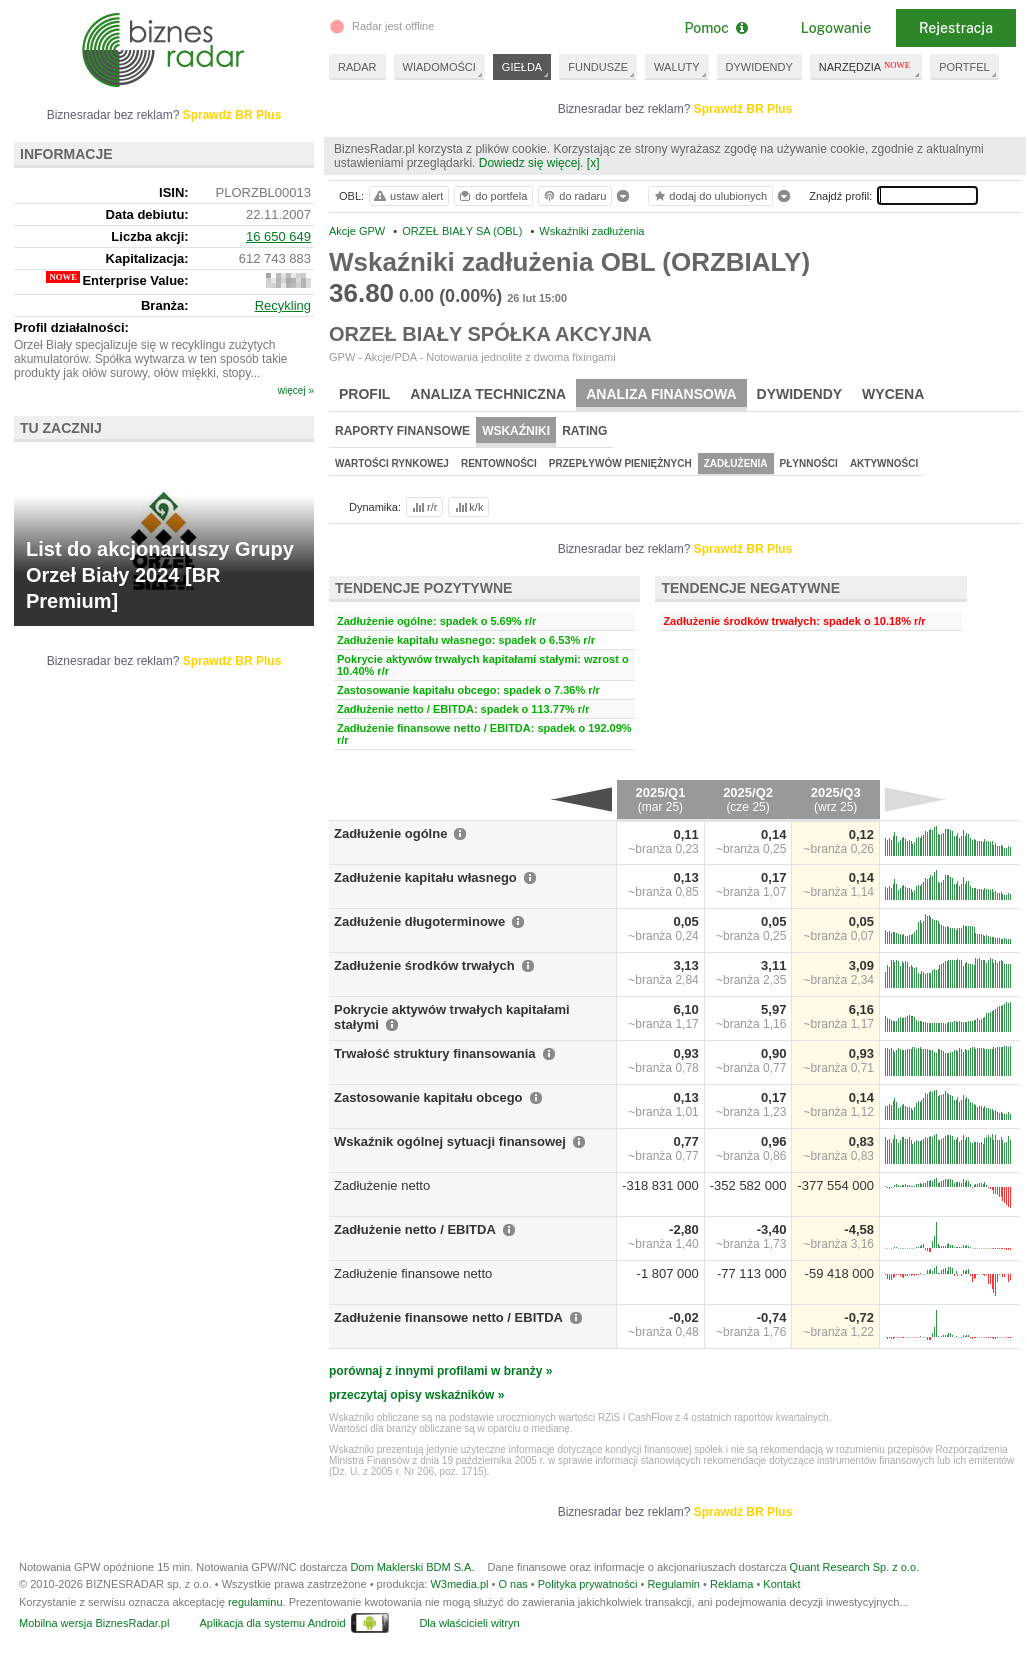  Describe the element at coordinates (416, 1395) in the screenshot. I see `przeczytaj opisy wskaźników »` at that location.